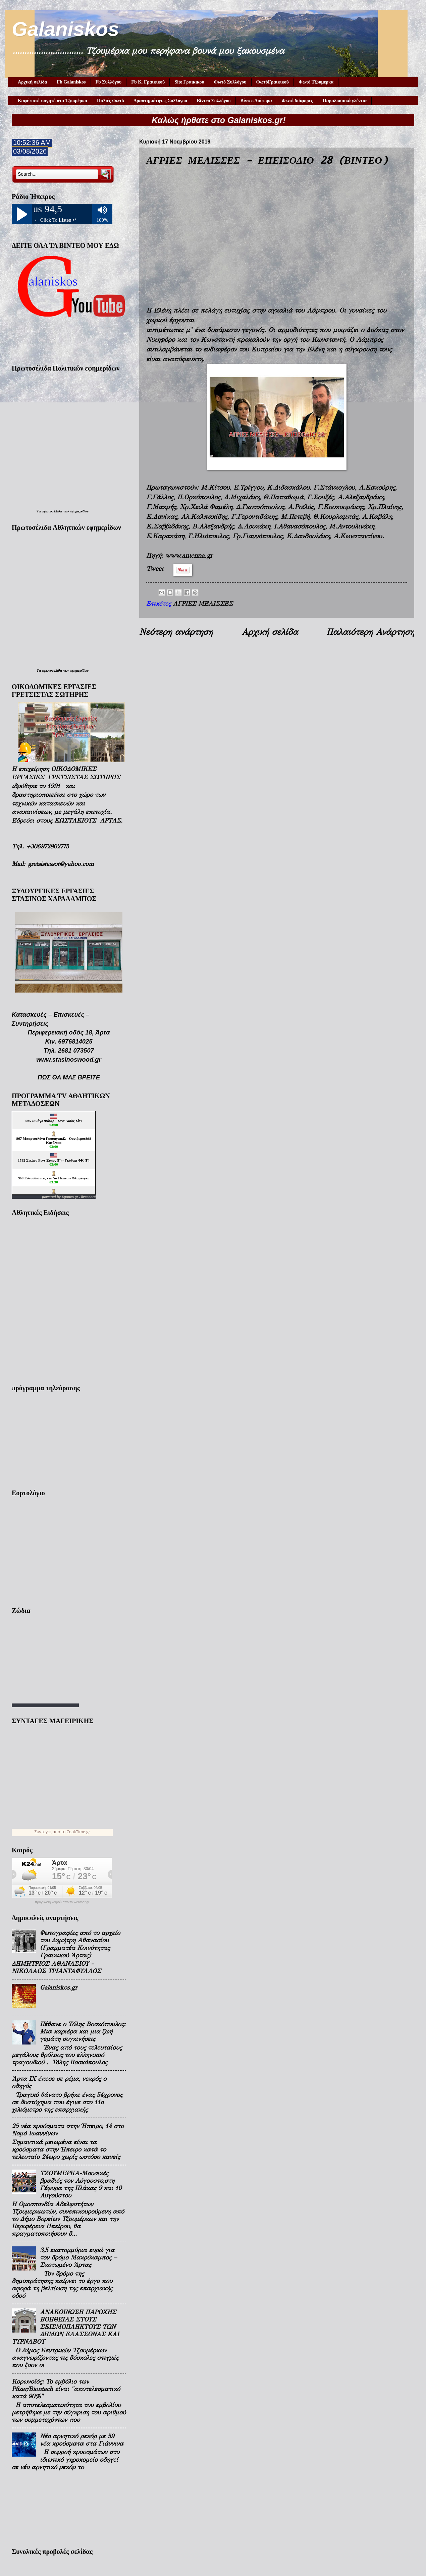  Describe the element at coordinates (58, 1987) in the screenshot. I see `Galaniskos.gr` at that location.